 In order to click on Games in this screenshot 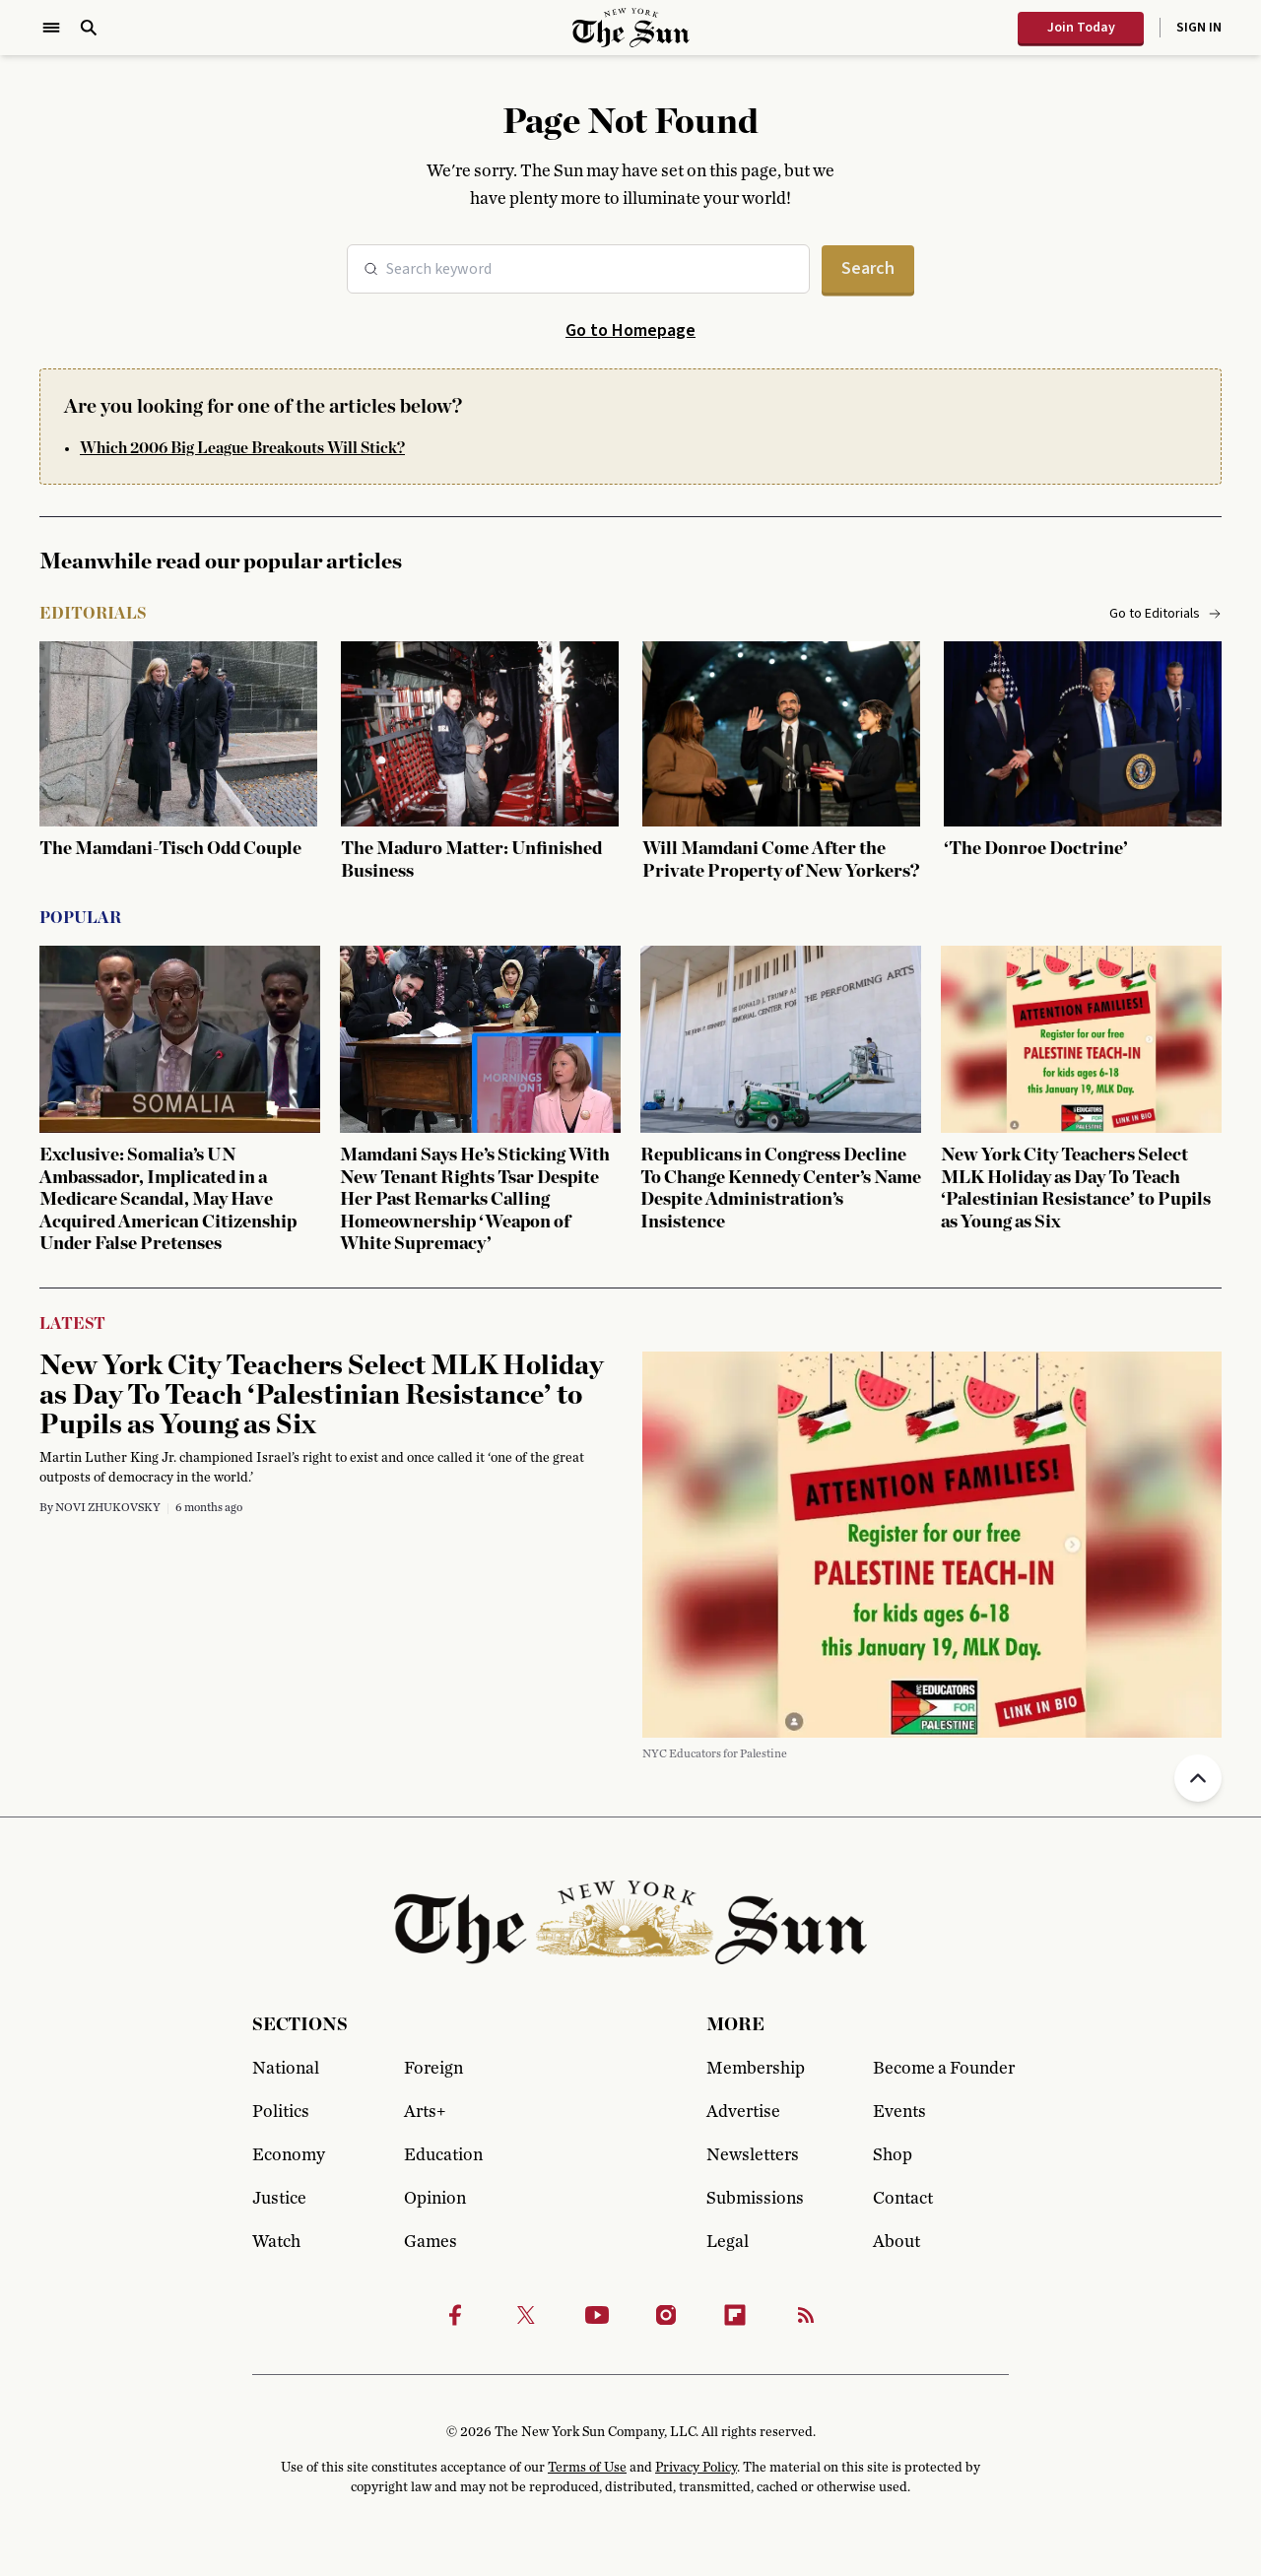, I will do `click(430, 2242)`.